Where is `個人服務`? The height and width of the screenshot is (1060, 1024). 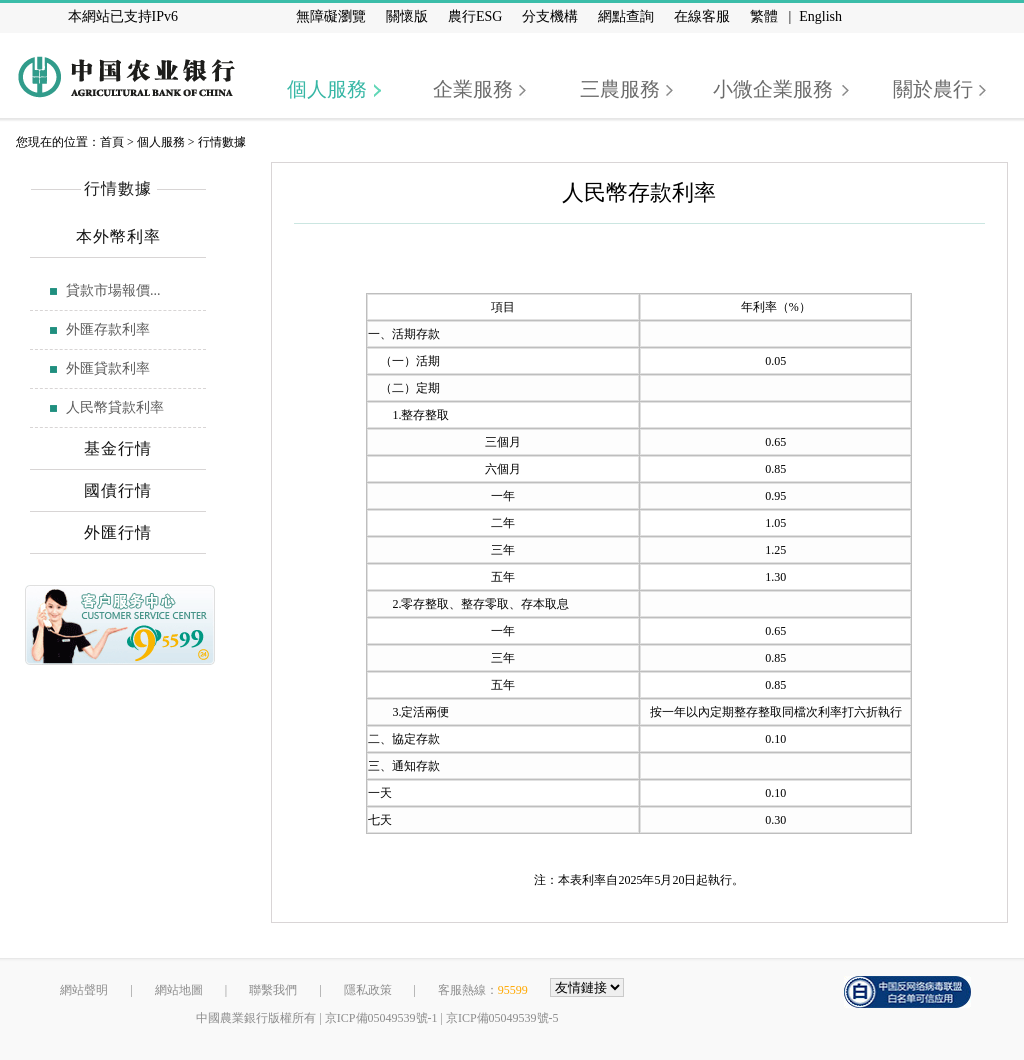
個人服務 is located at coordinates (327, 89).